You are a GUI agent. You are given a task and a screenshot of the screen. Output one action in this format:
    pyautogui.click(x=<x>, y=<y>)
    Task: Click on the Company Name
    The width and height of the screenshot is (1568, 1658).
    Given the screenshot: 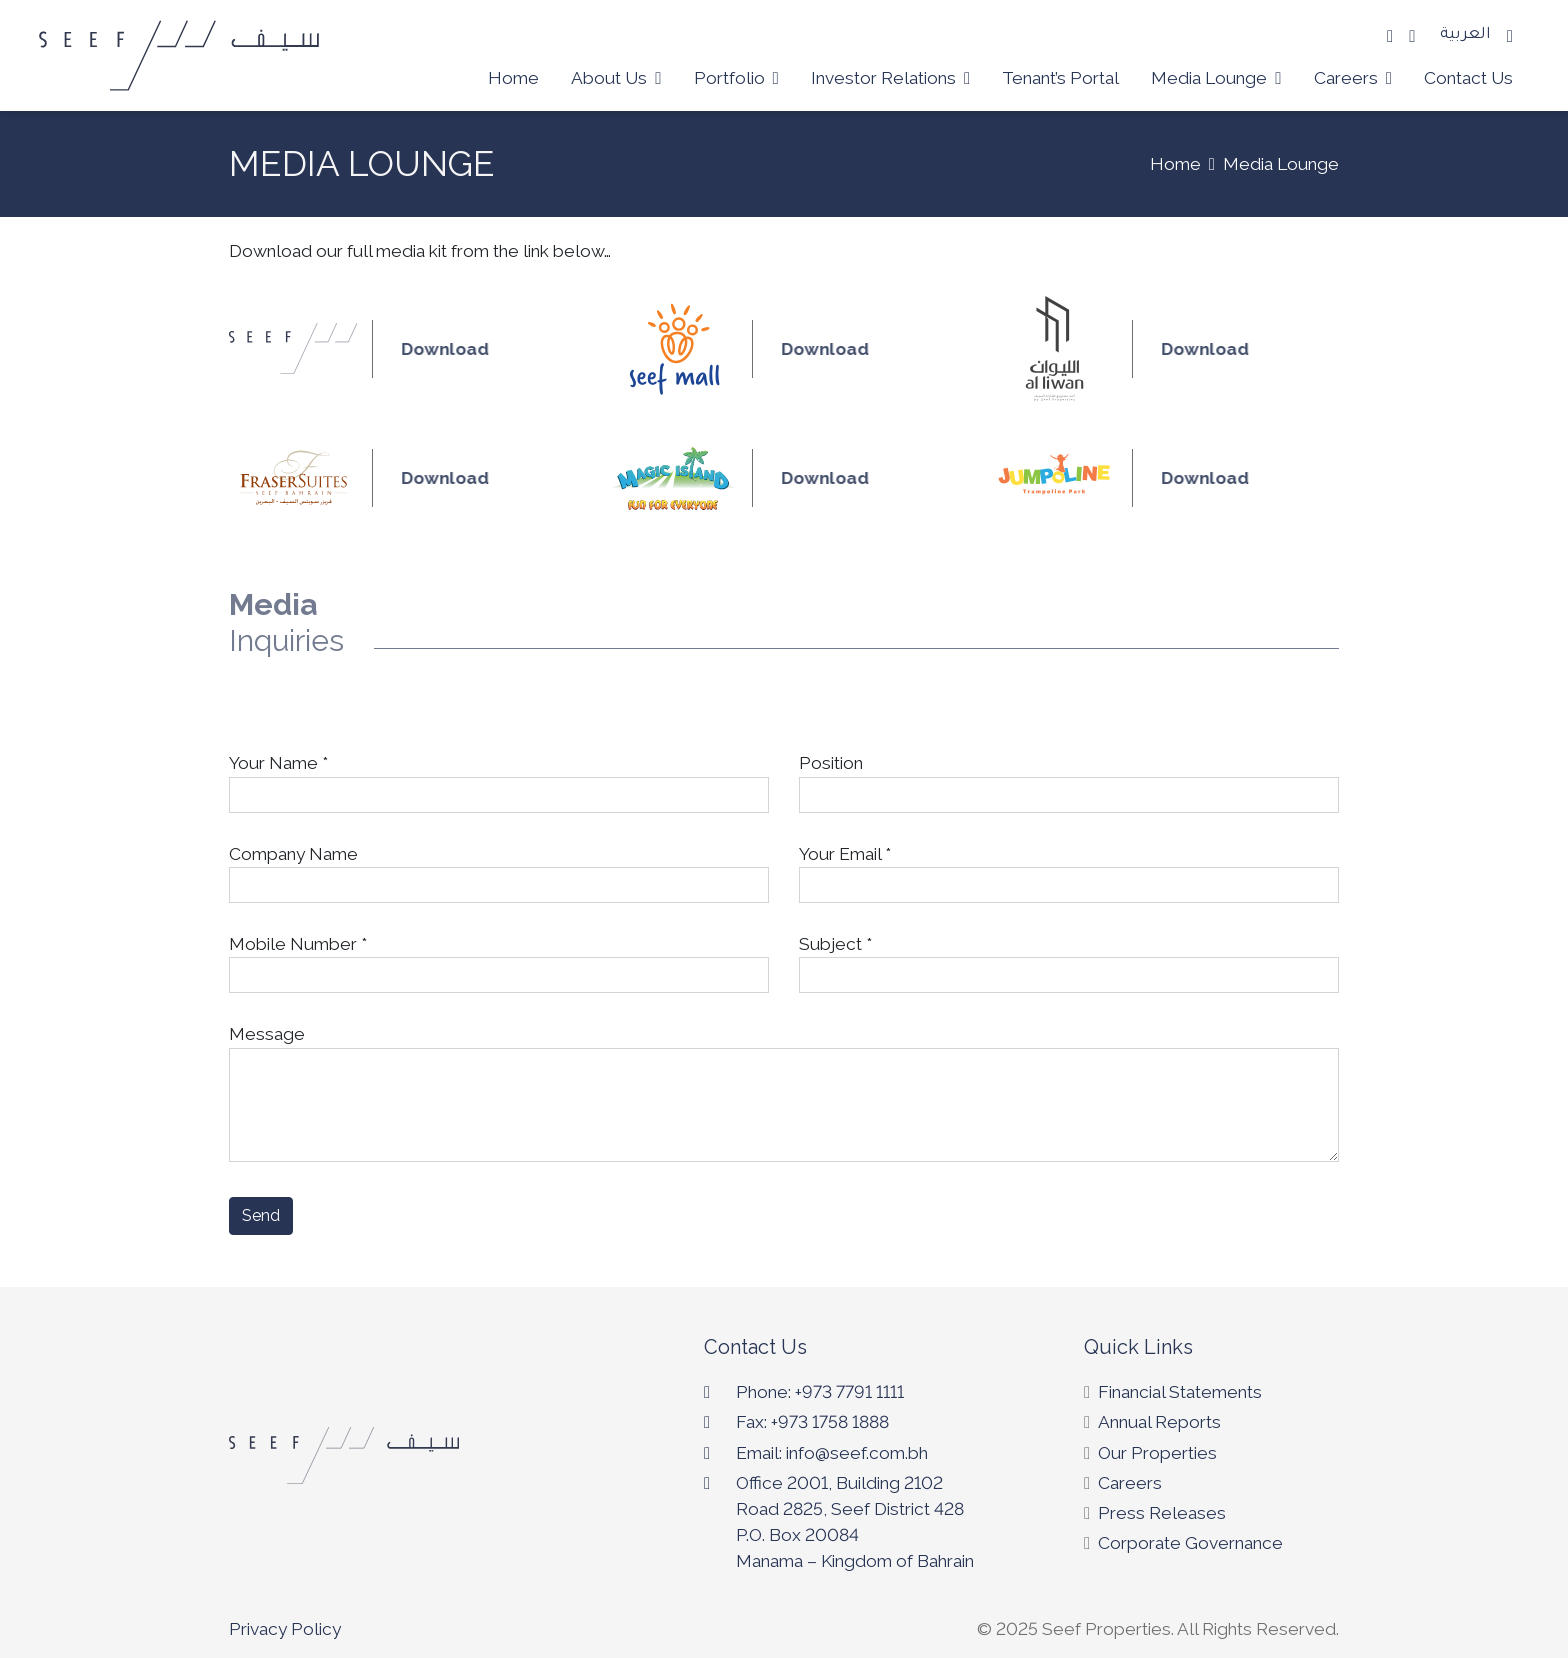 What is the action you would take?
    pyautogui.click(x=499, y=869)
    